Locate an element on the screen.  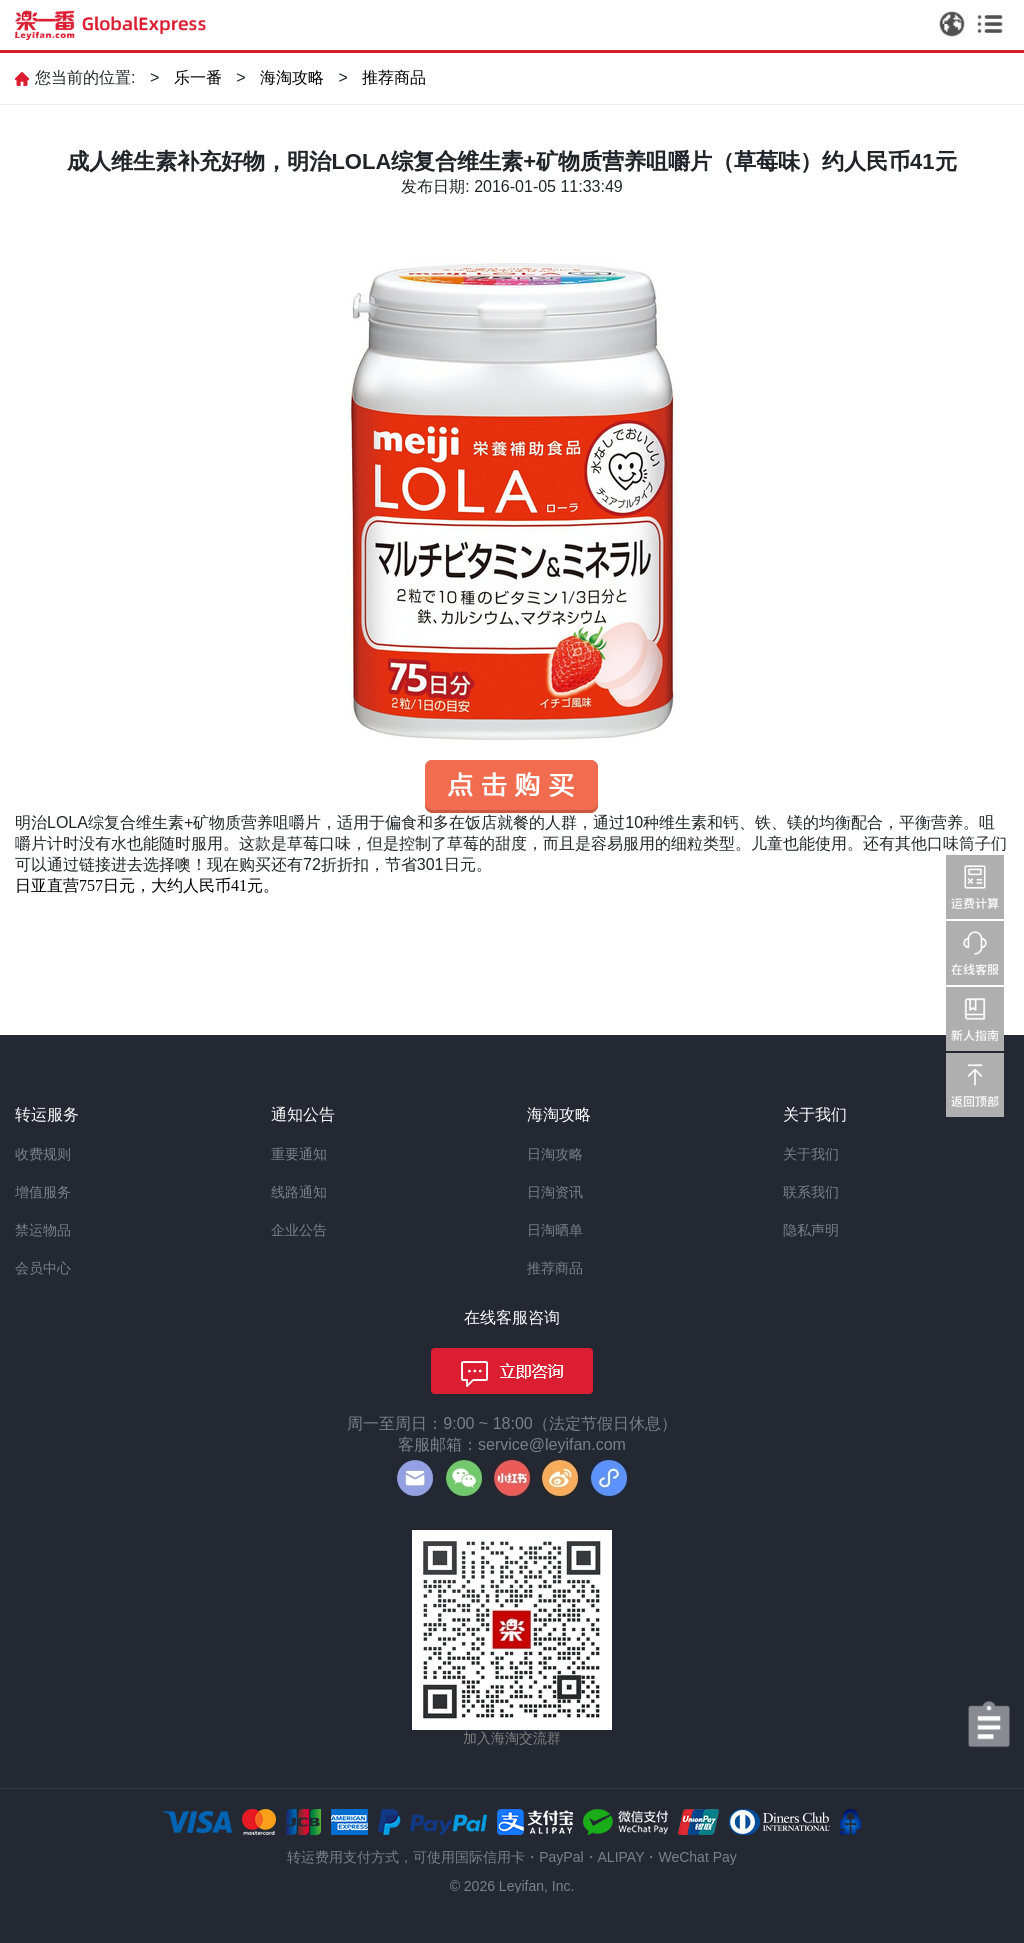
会员中心 is located at coordinates (43, 1268).